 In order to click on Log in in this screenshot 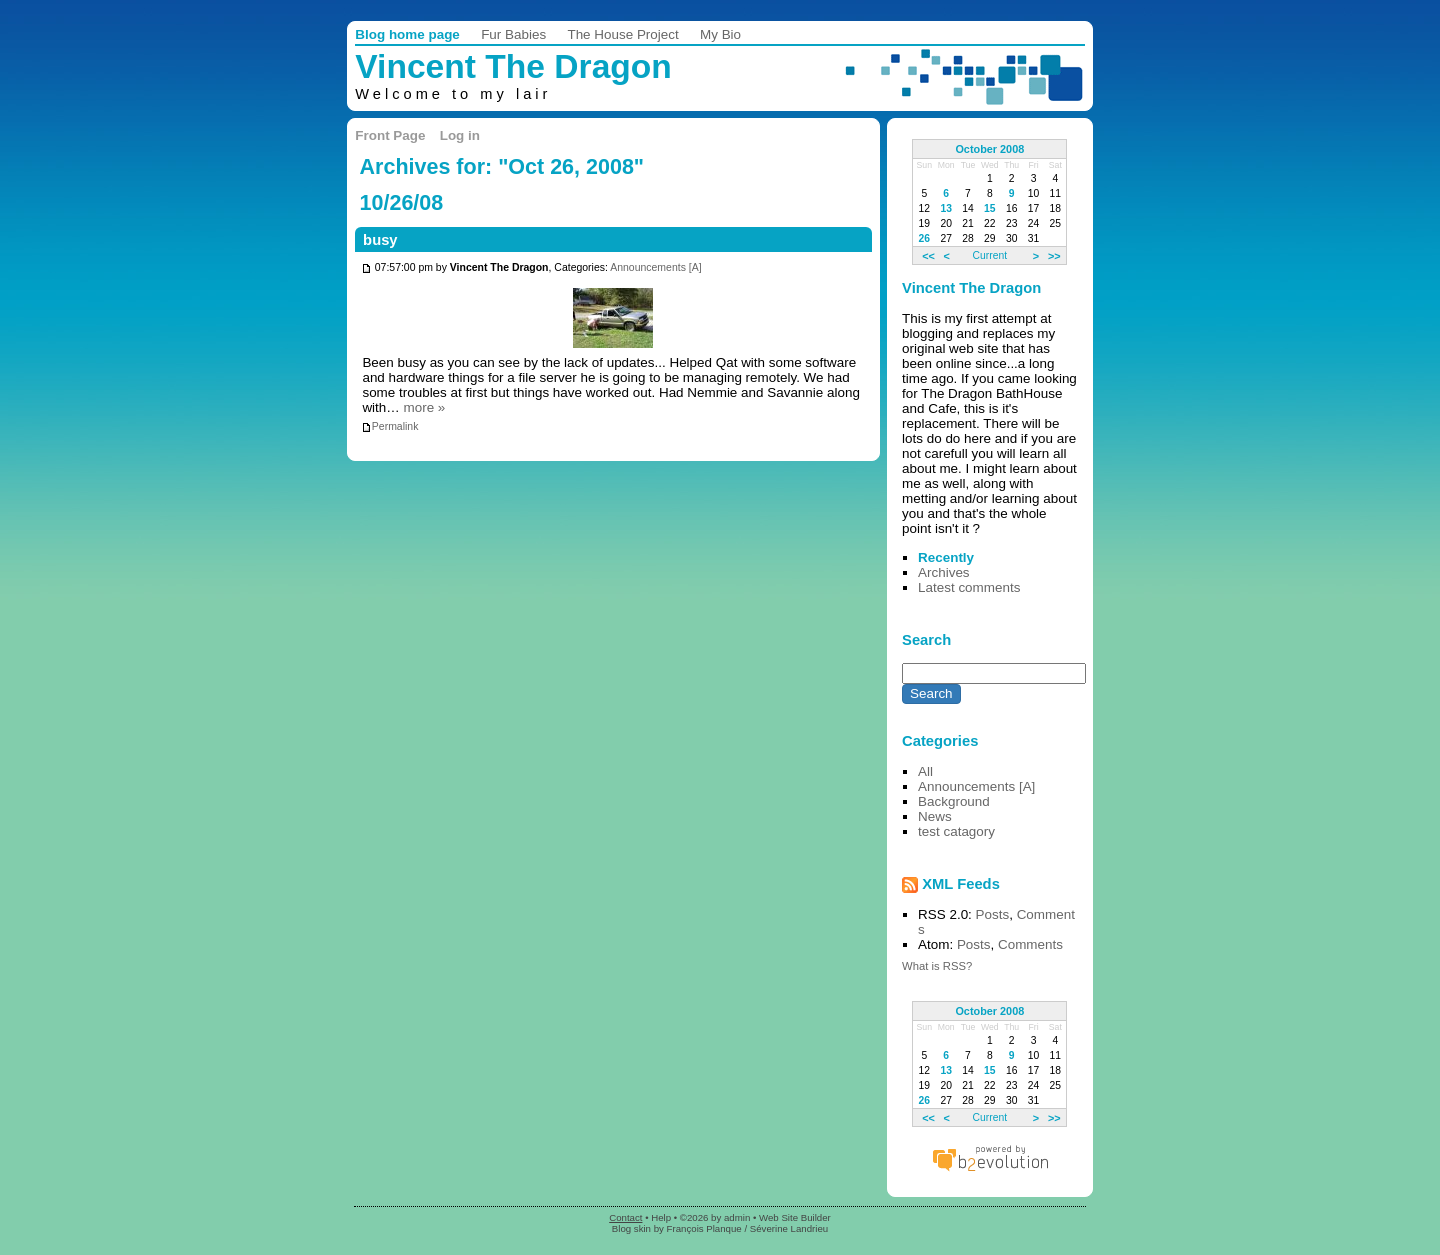, I will do `click(460, 135)`.